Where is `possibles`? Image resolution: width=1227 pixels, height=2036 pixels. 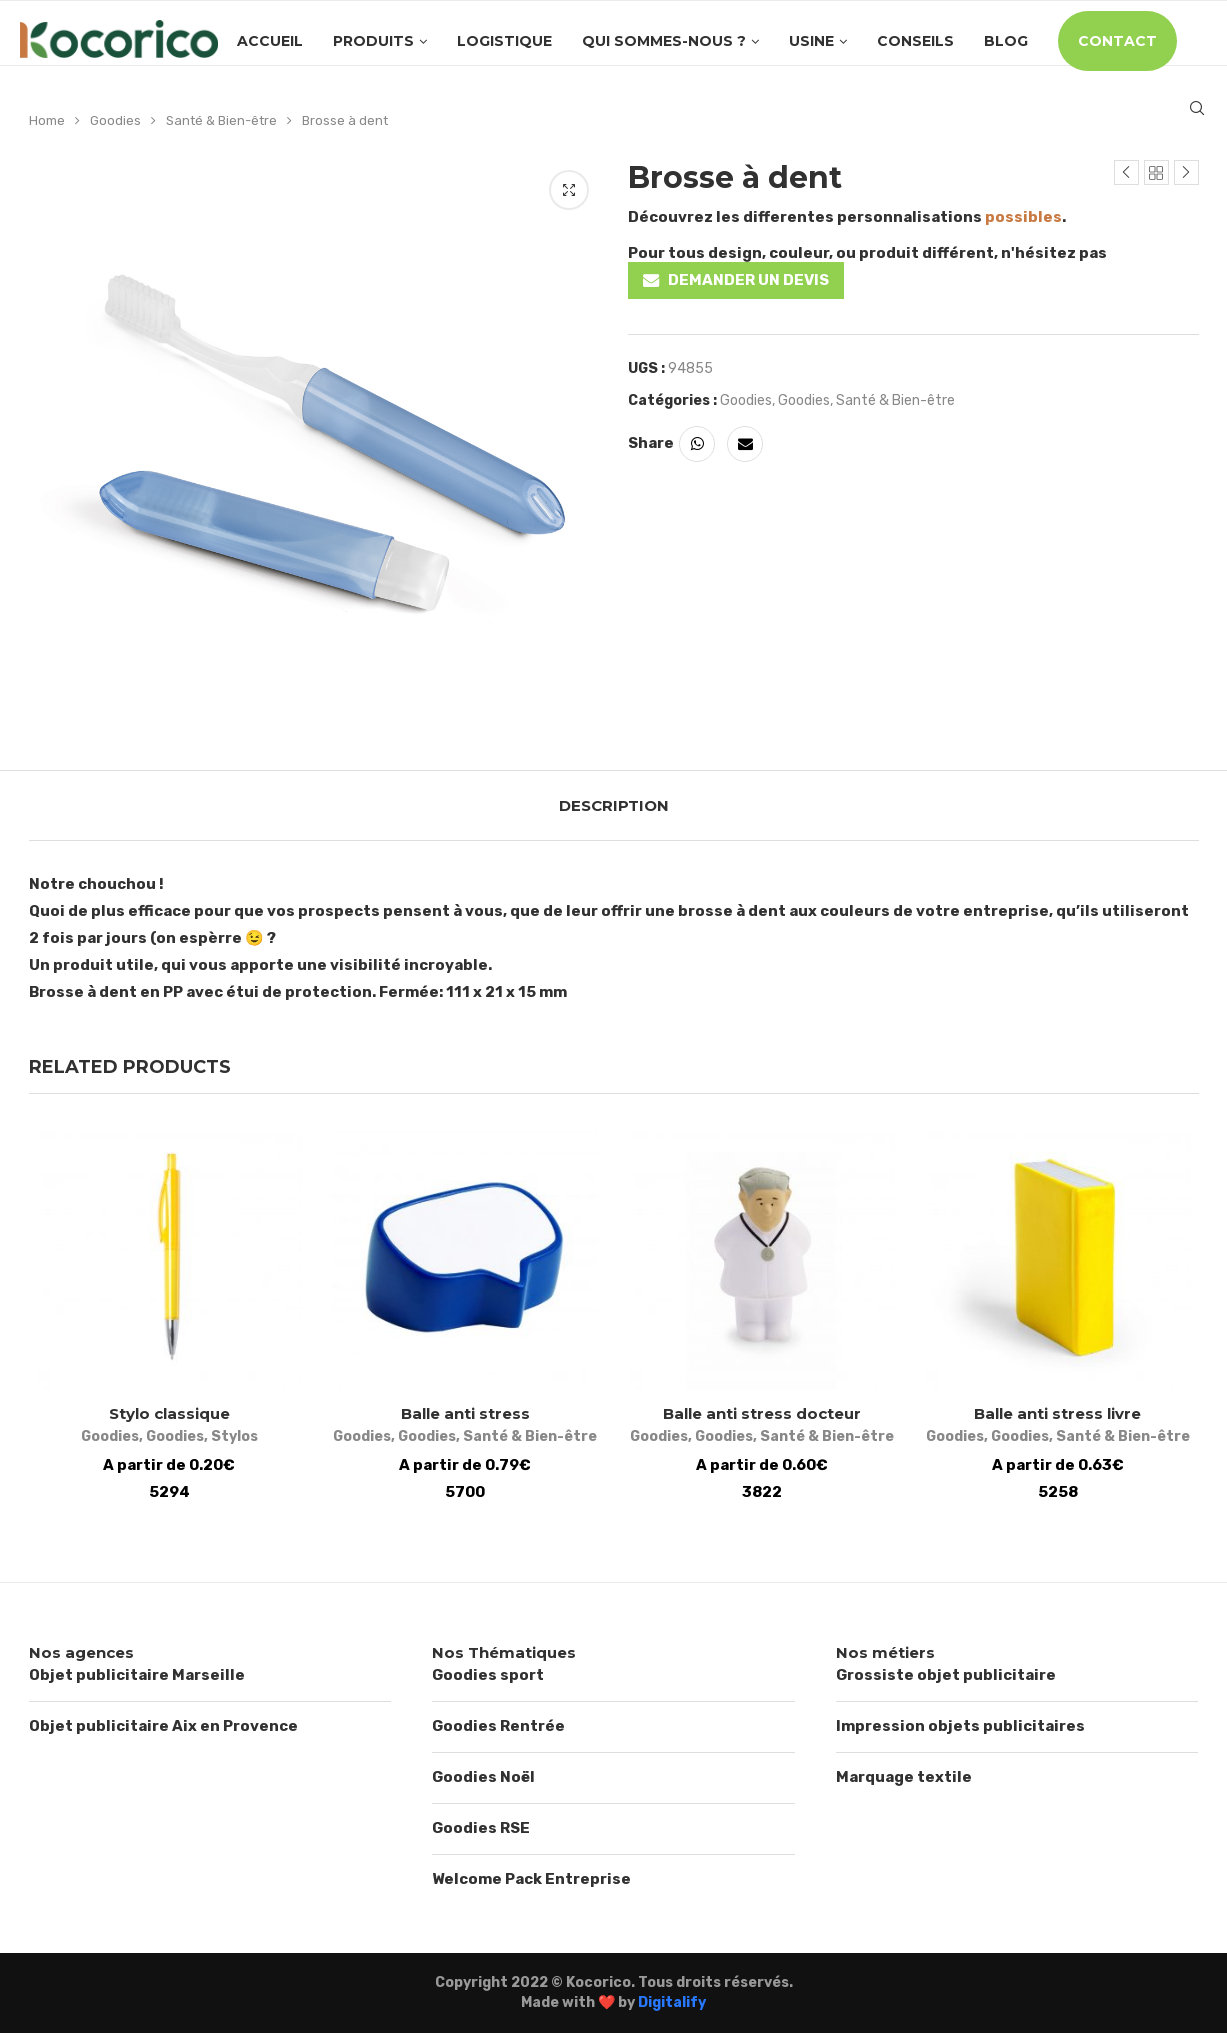 possibles is located at coordinates (1023, 217).